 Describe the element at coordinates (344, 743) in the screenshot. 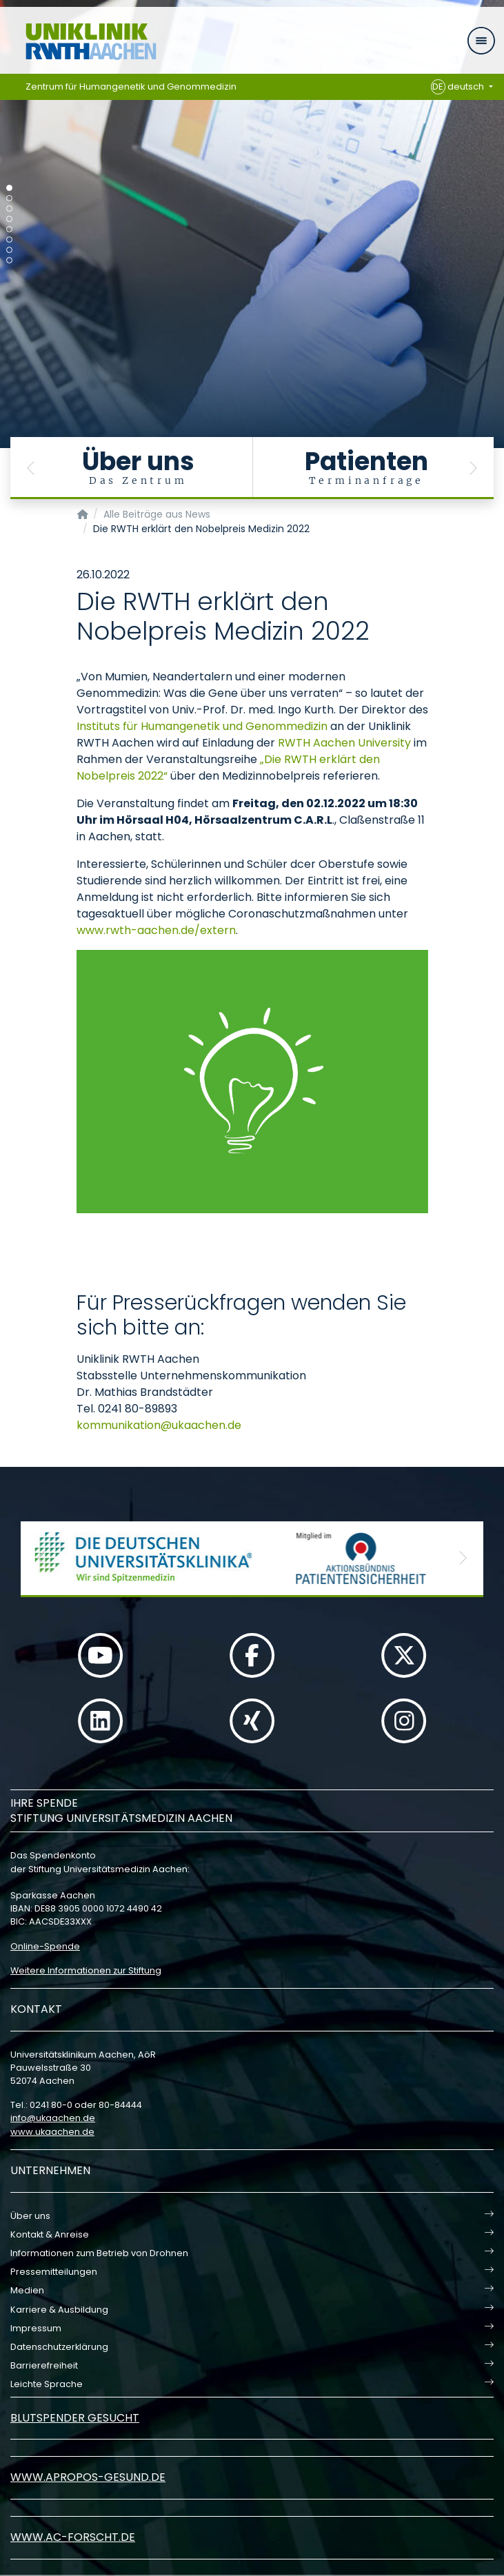

I see `RWTH Aachen University` at that location.